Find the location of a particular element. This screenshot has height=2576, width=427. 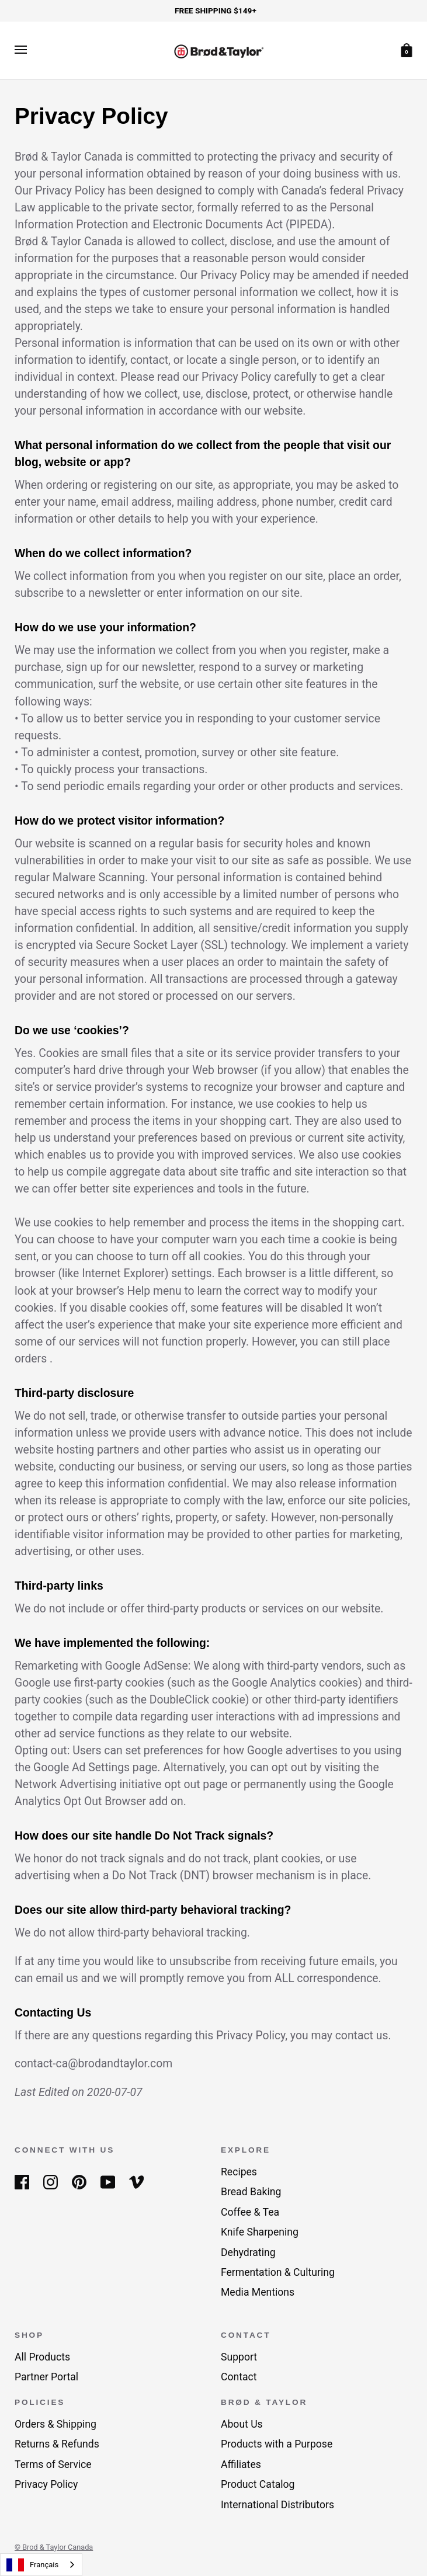

International Distributors is located at coordinates (277, 2505).